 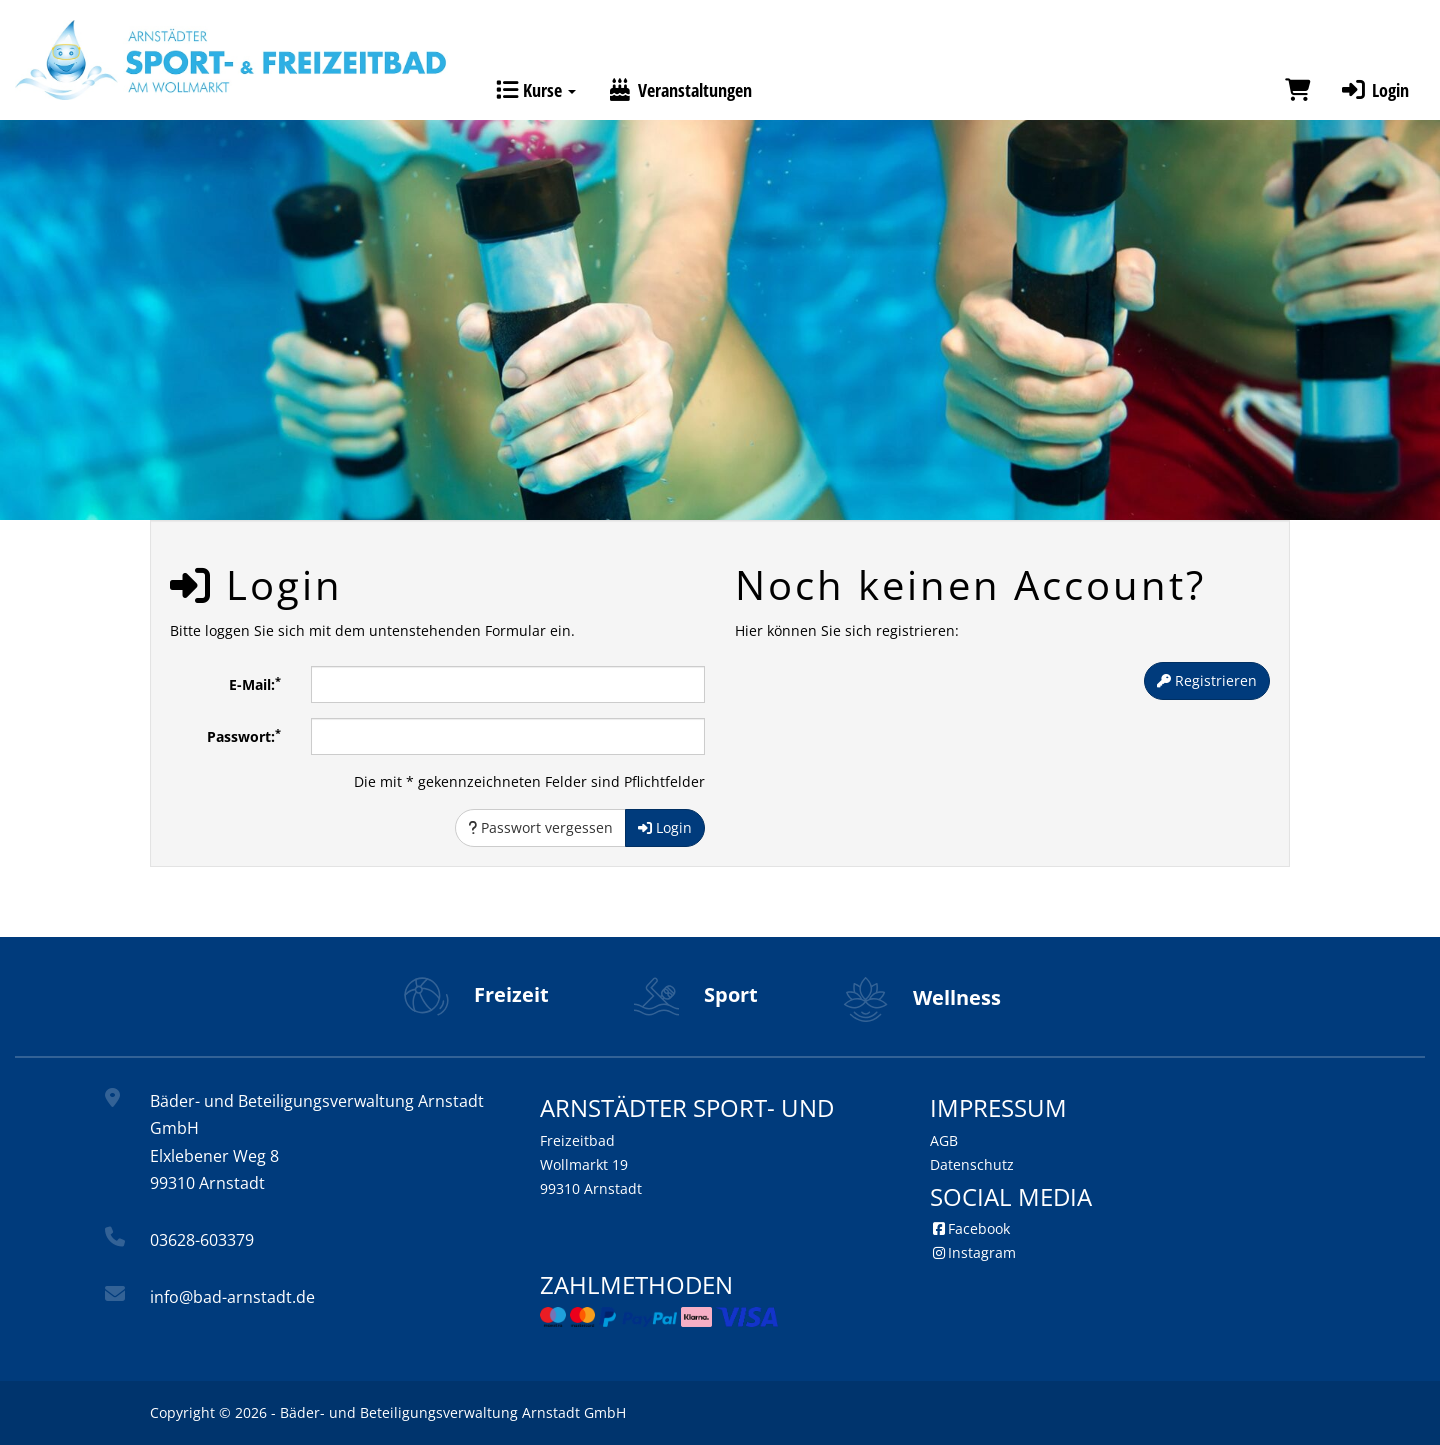 I want to click on E-Mail:, so click(x=255, y=684).